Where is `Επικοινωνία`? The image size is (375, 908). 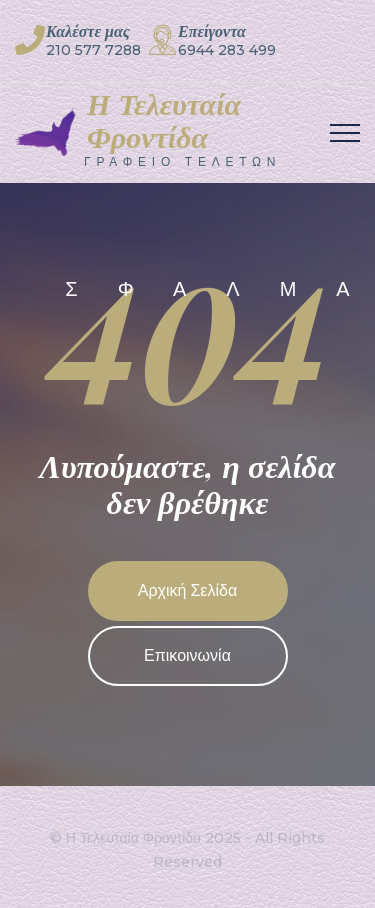 Επικοινωνία is located at coordinates (187, 655).